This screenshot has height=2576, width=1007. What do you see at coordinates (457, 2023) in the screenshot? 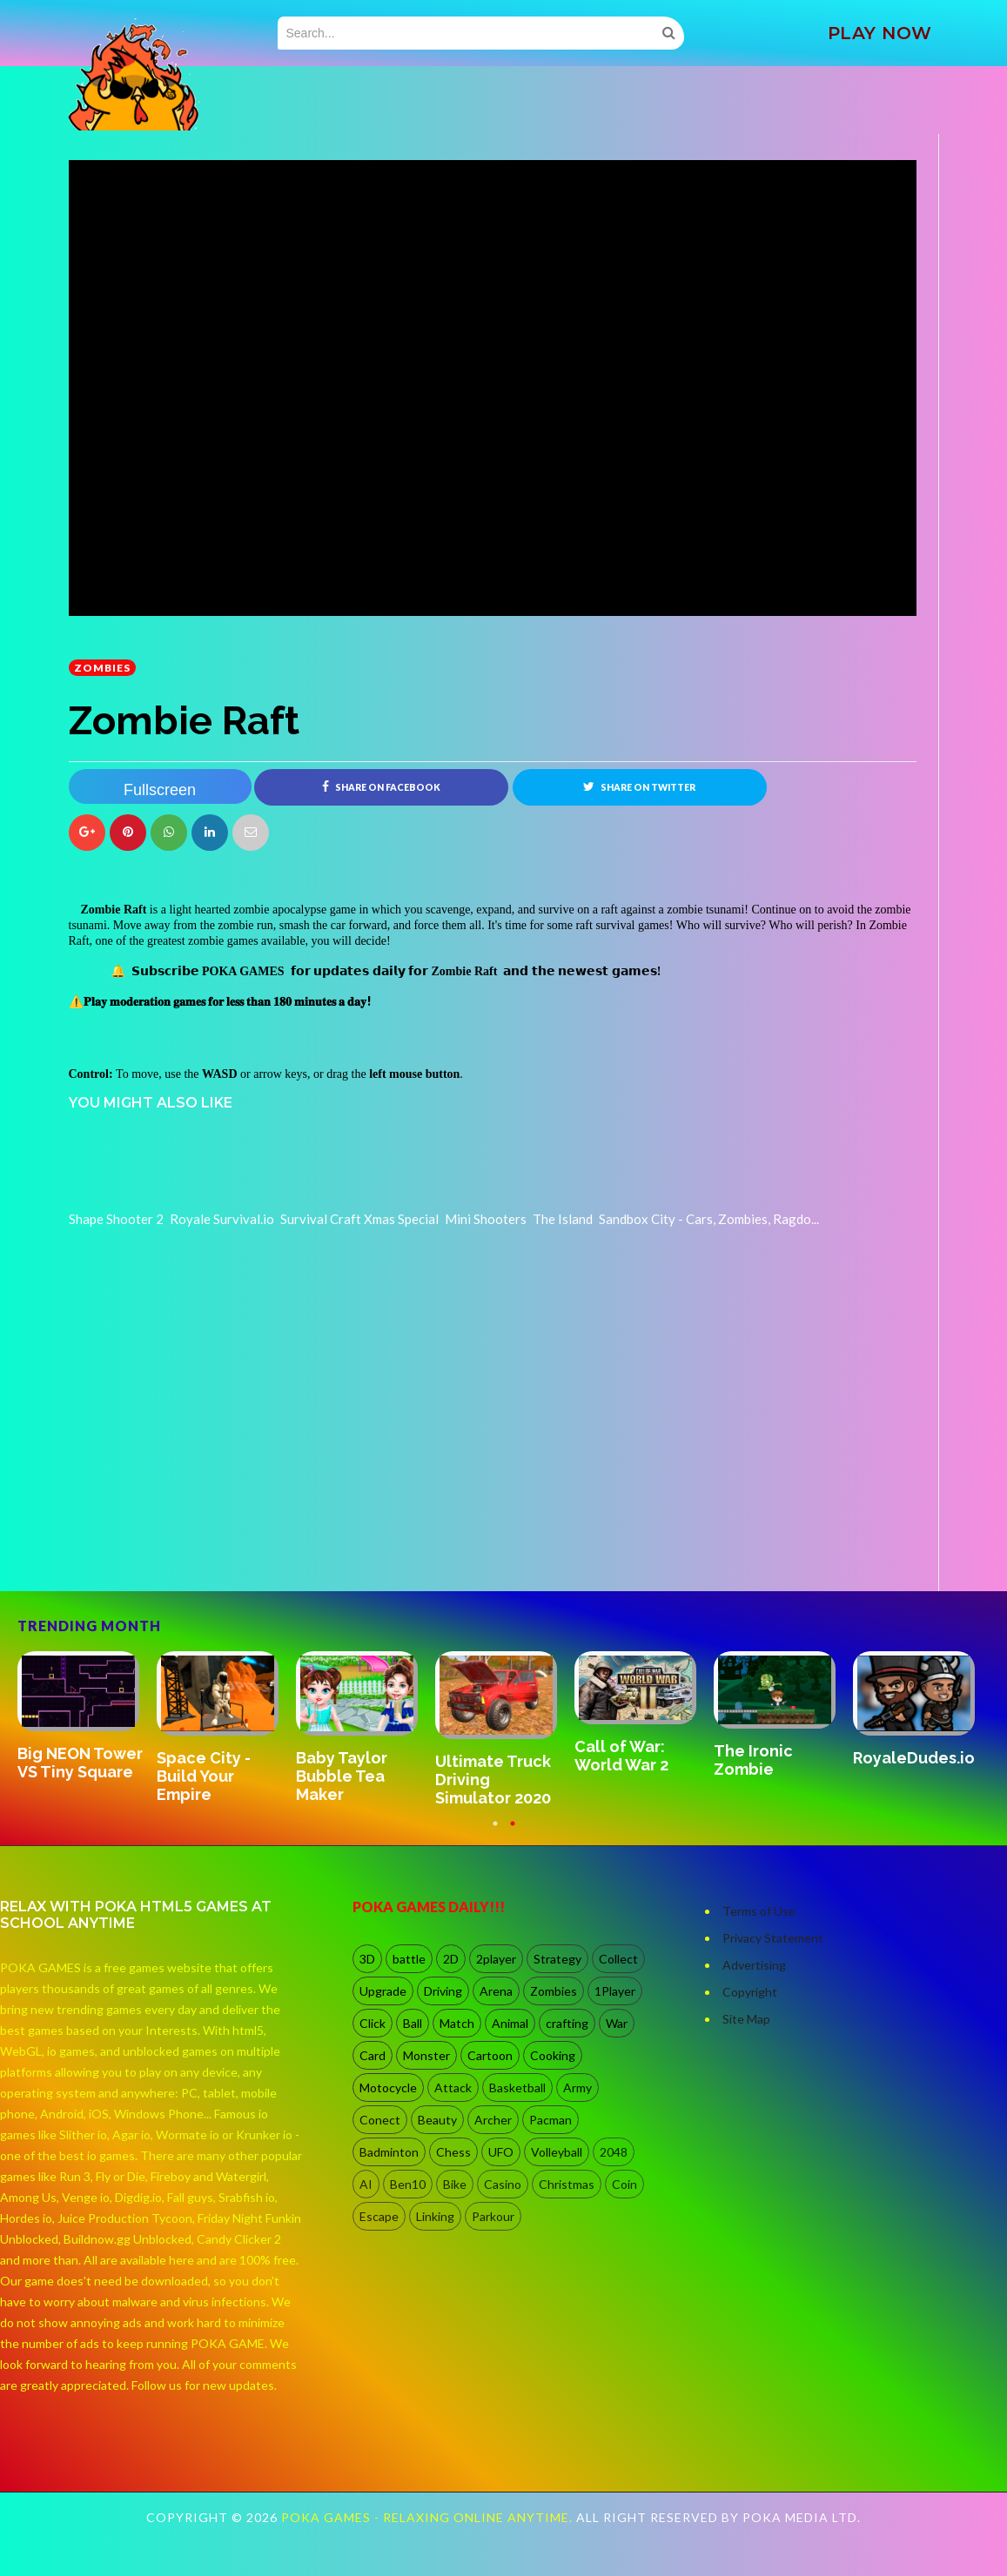
I see `Match` at bounding box center [457, 2023].